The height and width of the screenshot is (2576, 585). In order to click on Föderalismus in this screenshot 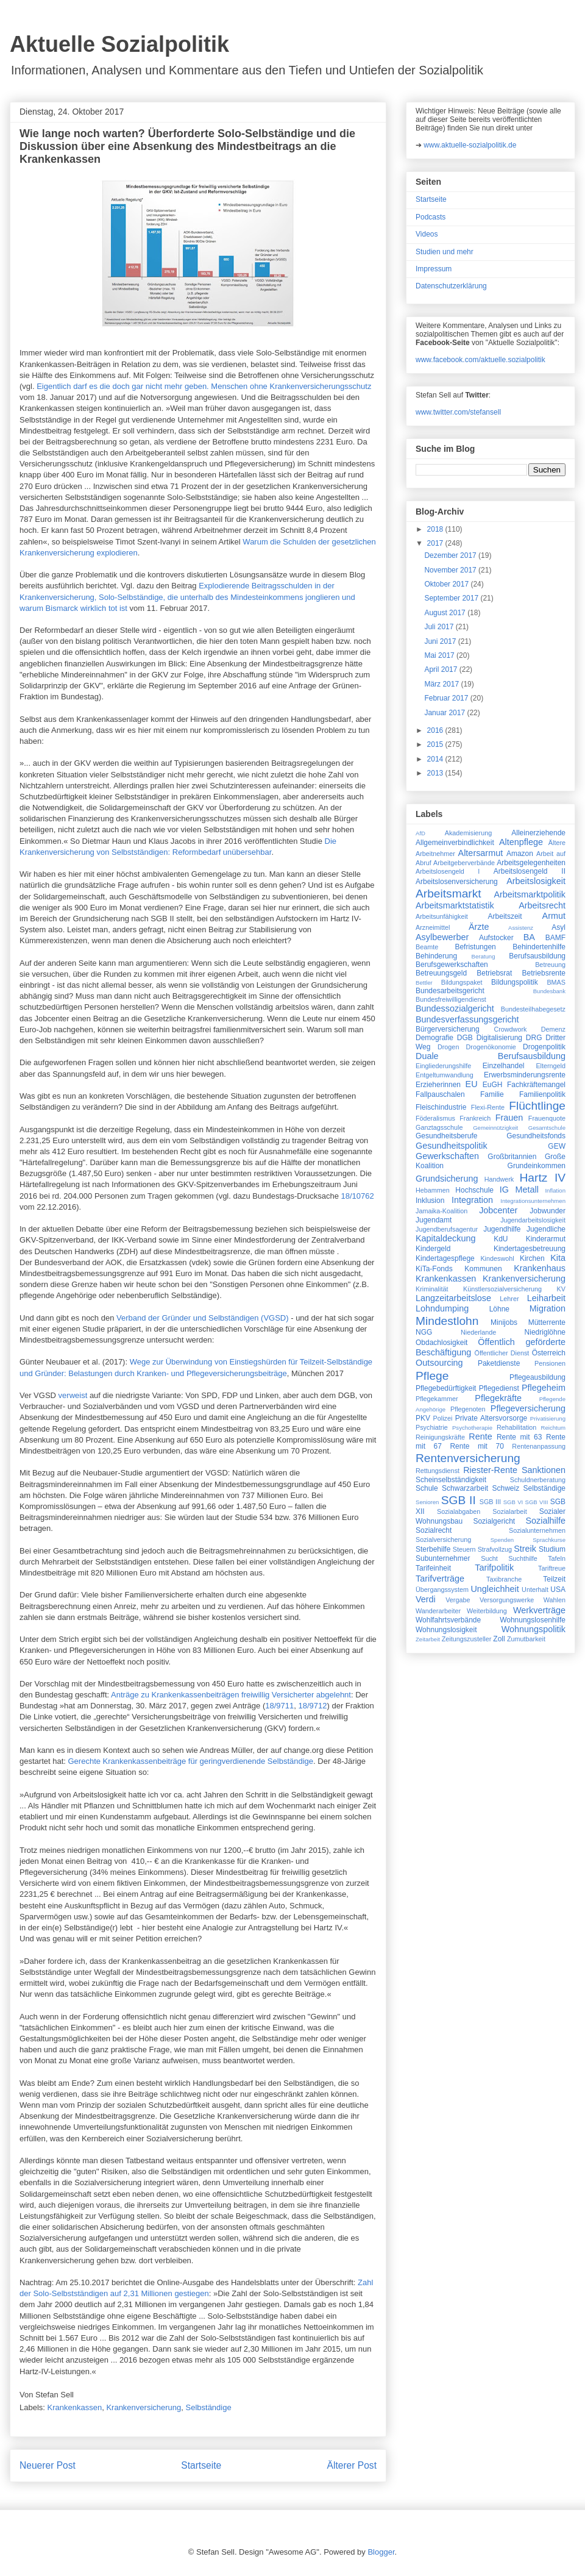, I will do `click(435, 1118)`.